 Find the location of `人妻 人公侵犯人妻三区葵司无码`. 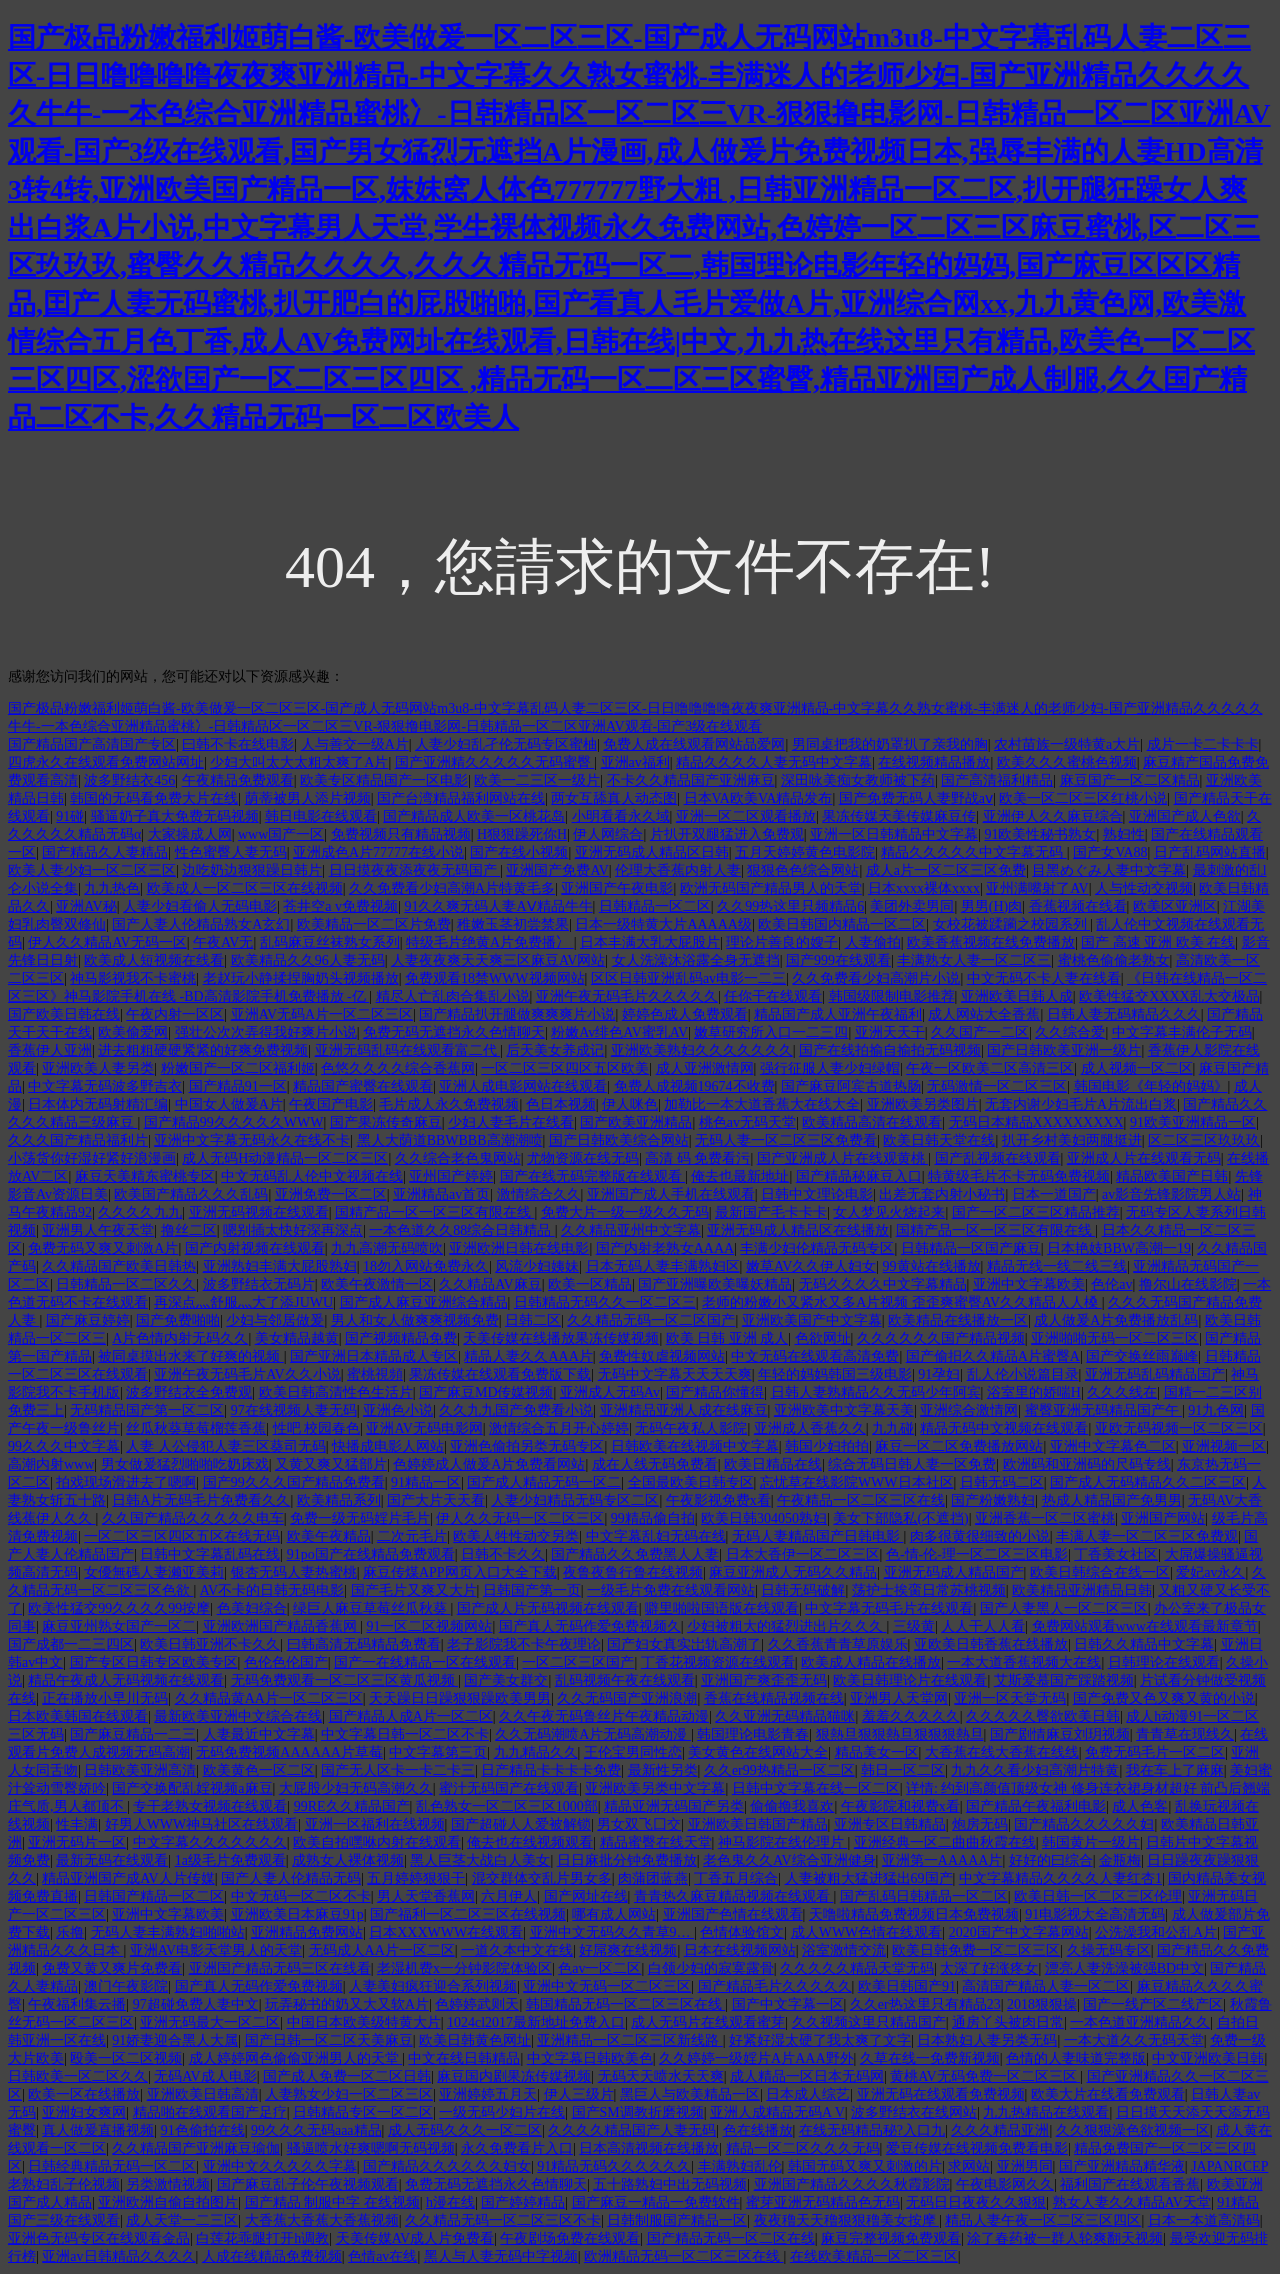

人妻 人公侵犯人妻三区葵司无码 is located at coordinates (226, 1446).